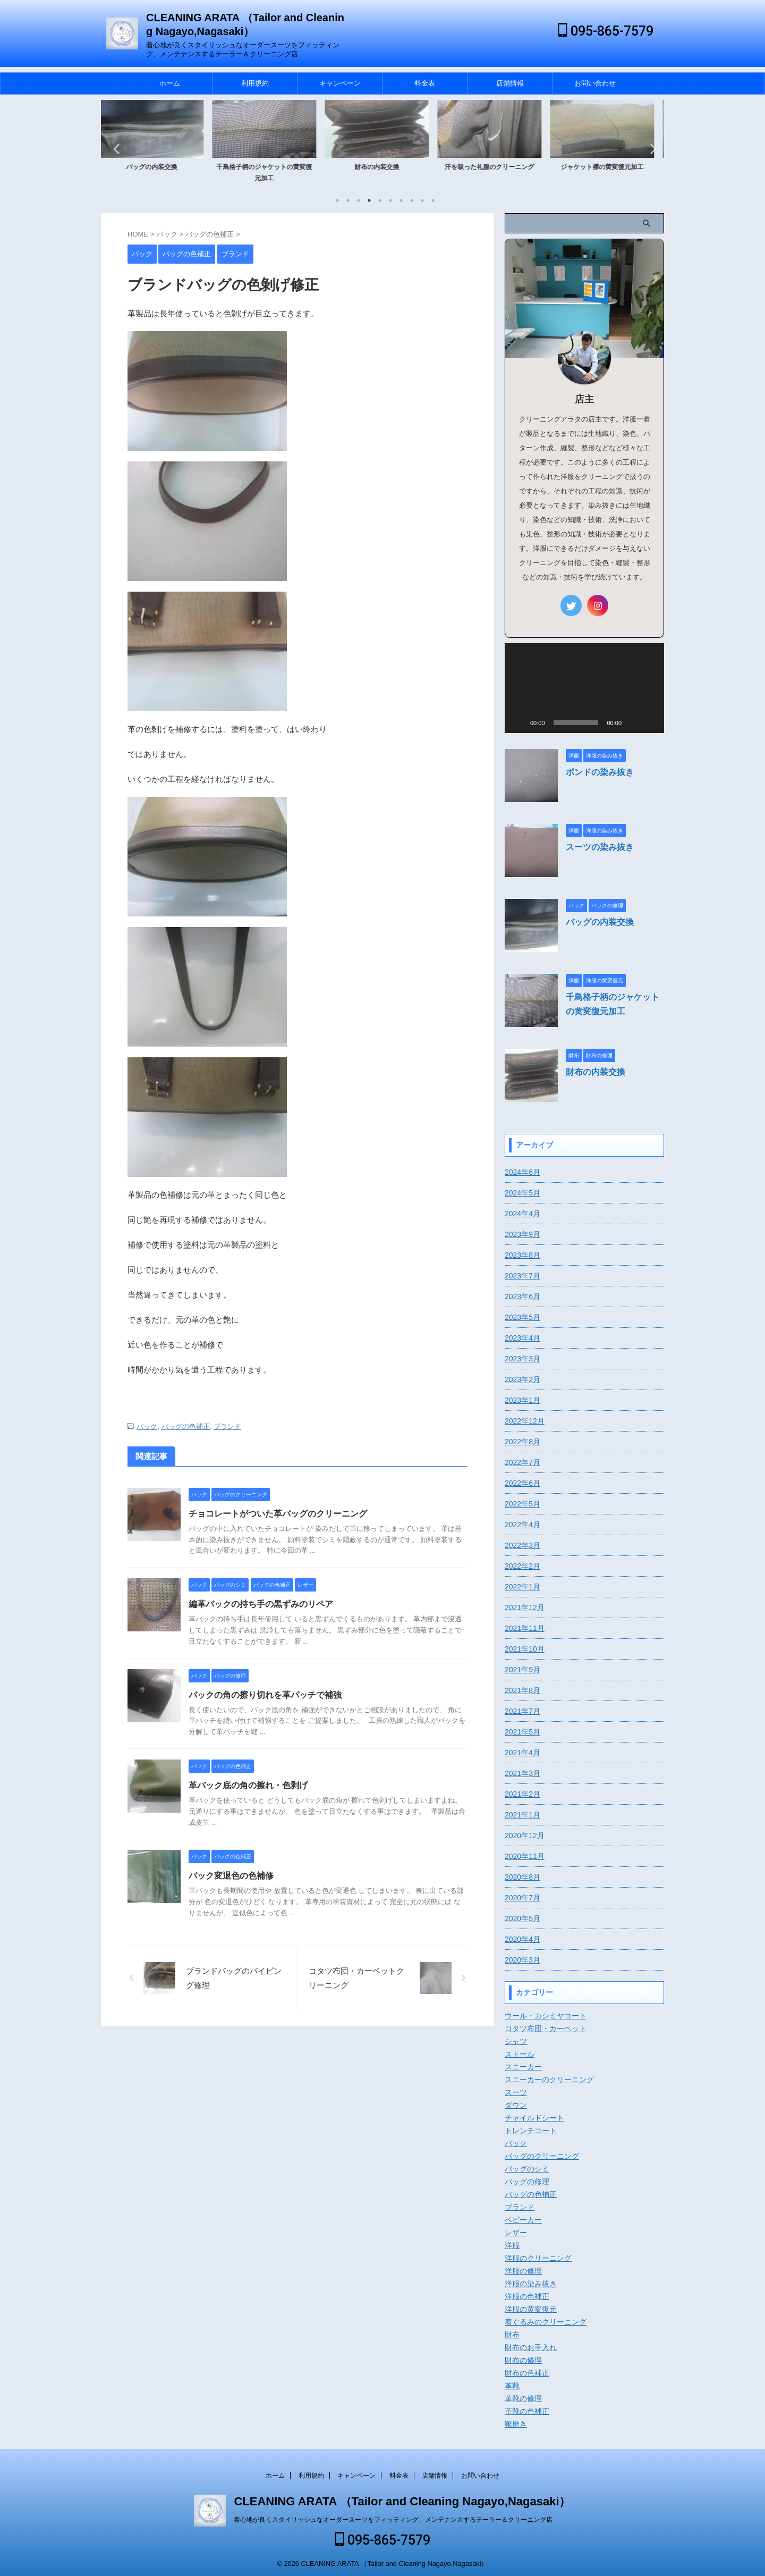  I want to click on 2020年5月, so click(522, 1918).